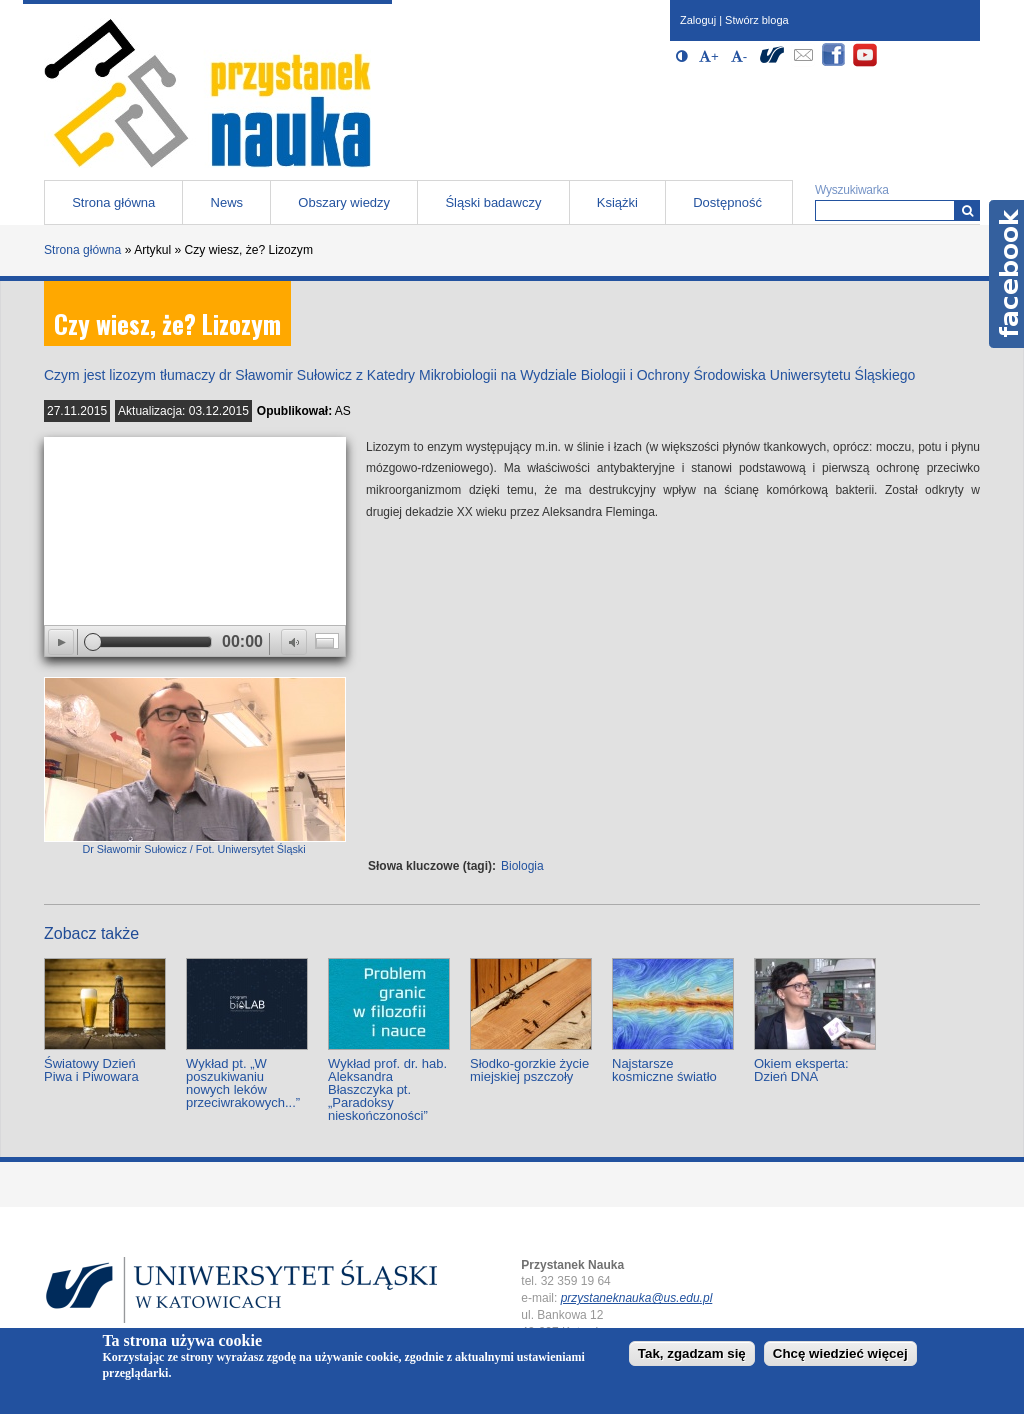 The height and width of the screenshot is (1414, 1024). I want to click on Biologia, so click(522, 866).